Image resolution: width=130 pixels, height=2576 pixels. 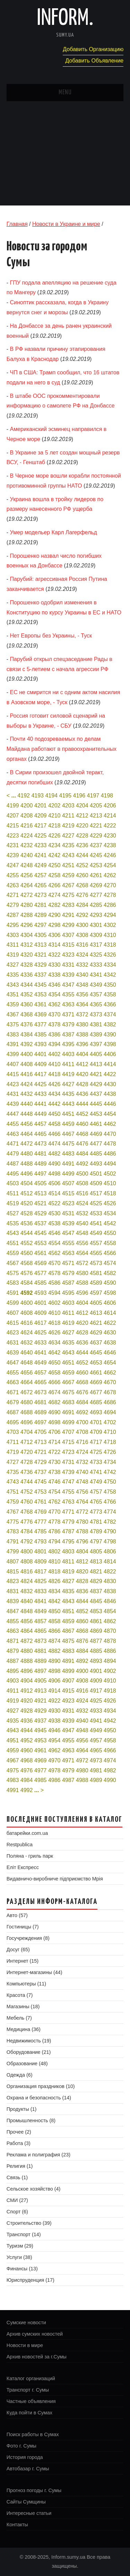 I want to click on 4679, so click(x=13, y=1402).